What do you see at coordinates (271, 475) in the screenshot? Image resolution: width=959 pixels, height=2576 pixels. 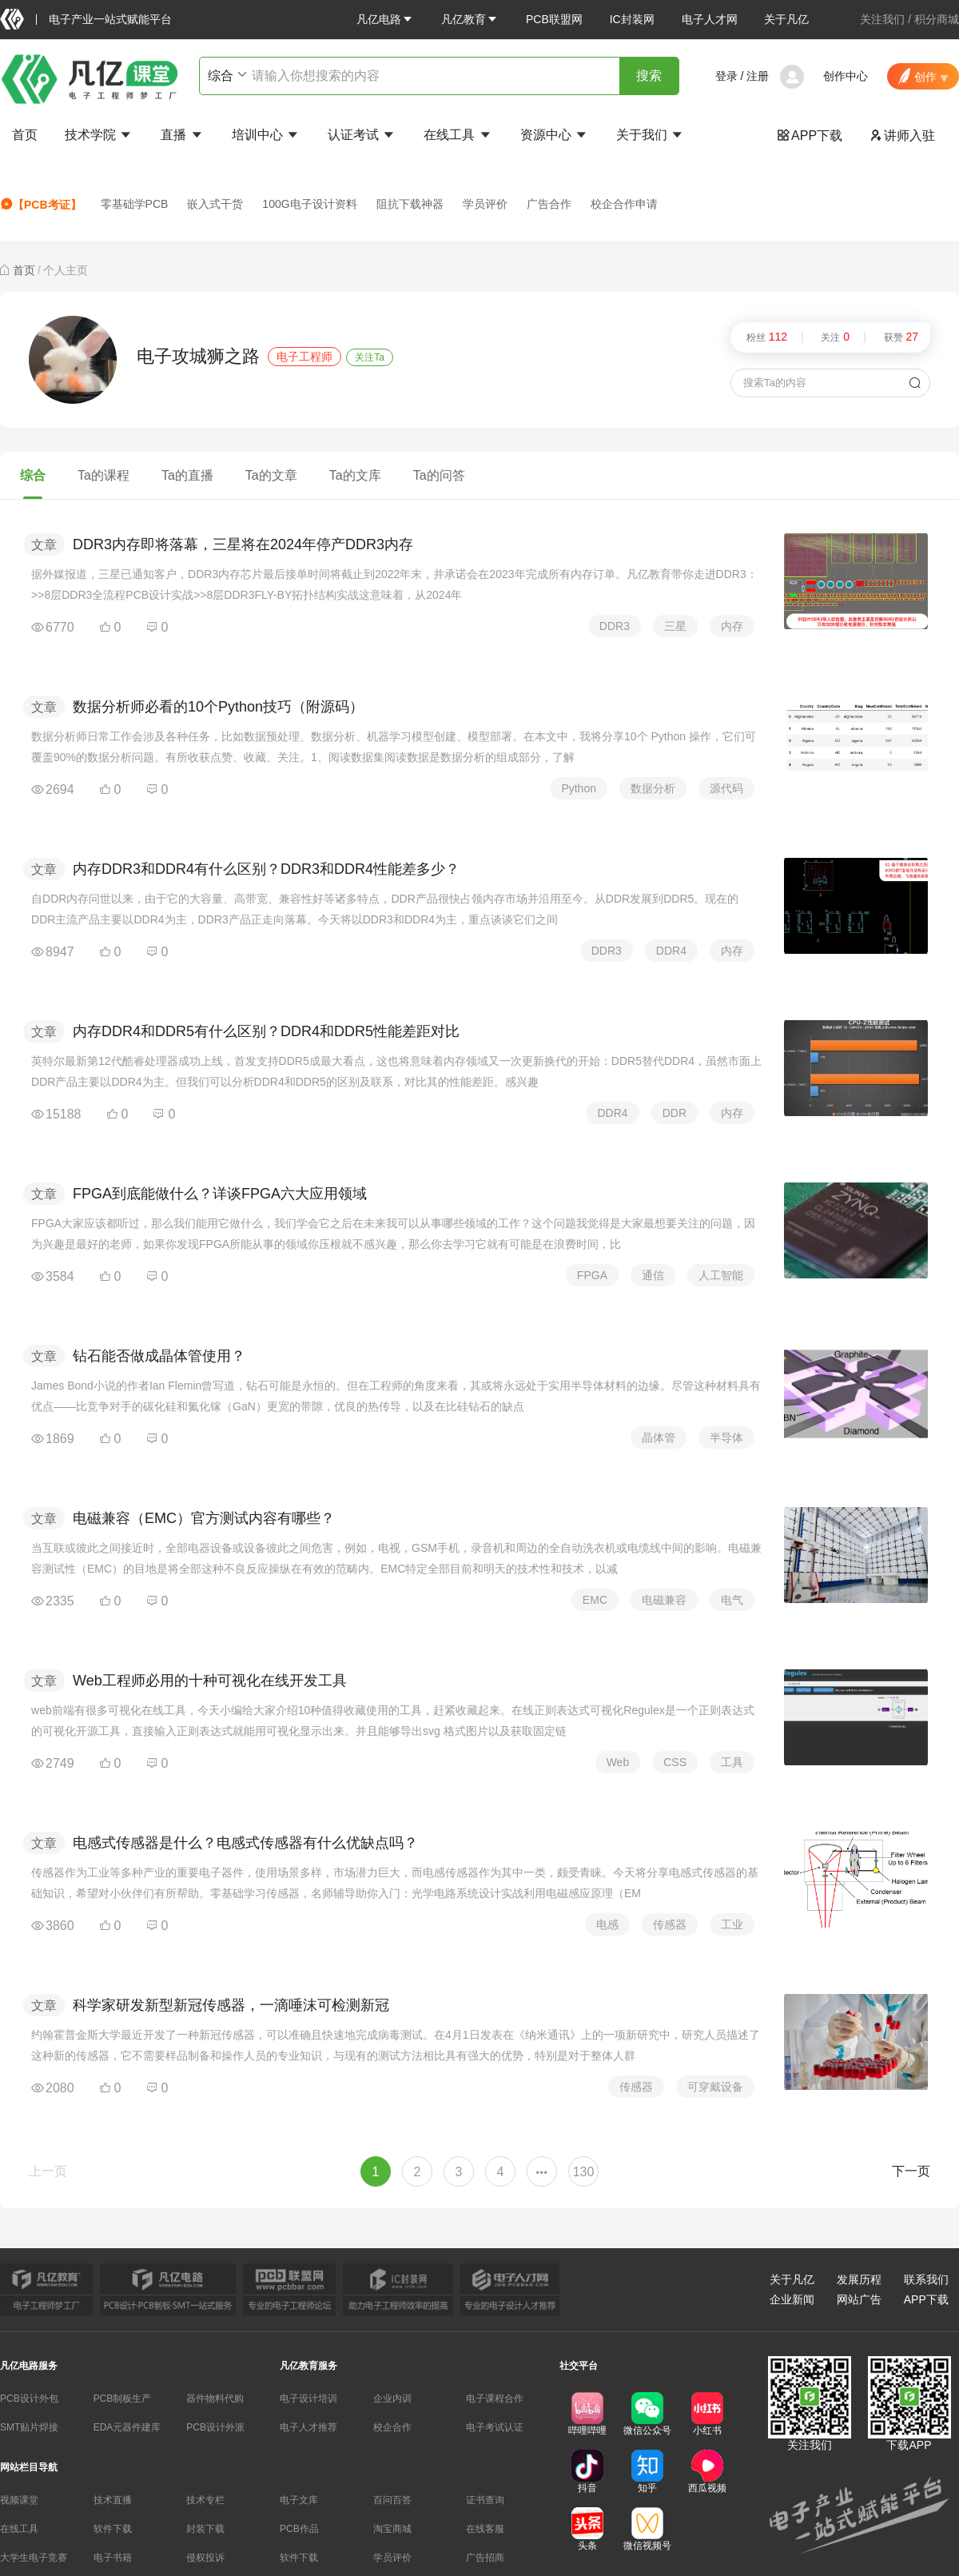 I see `Ta的文章 [tab]` at bounding box center [271, 475].